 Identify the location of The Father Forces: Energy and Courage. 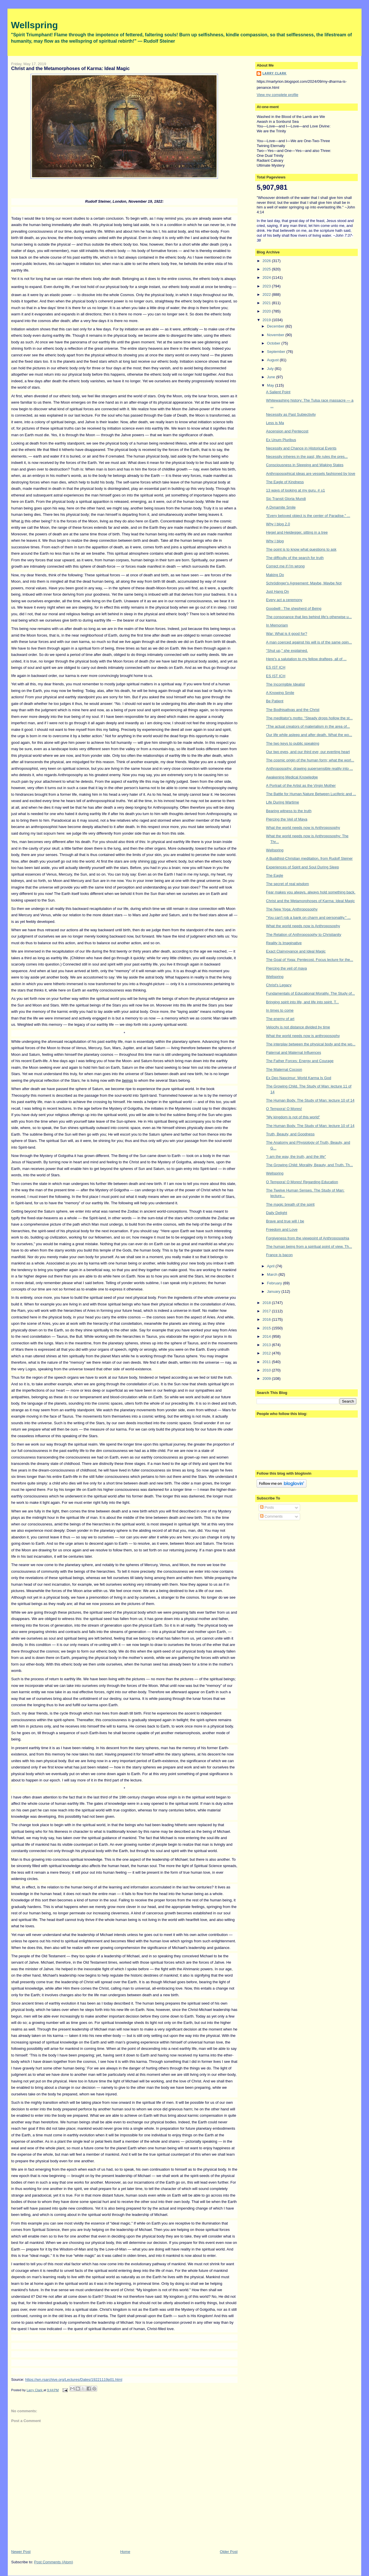
(300, 1061).